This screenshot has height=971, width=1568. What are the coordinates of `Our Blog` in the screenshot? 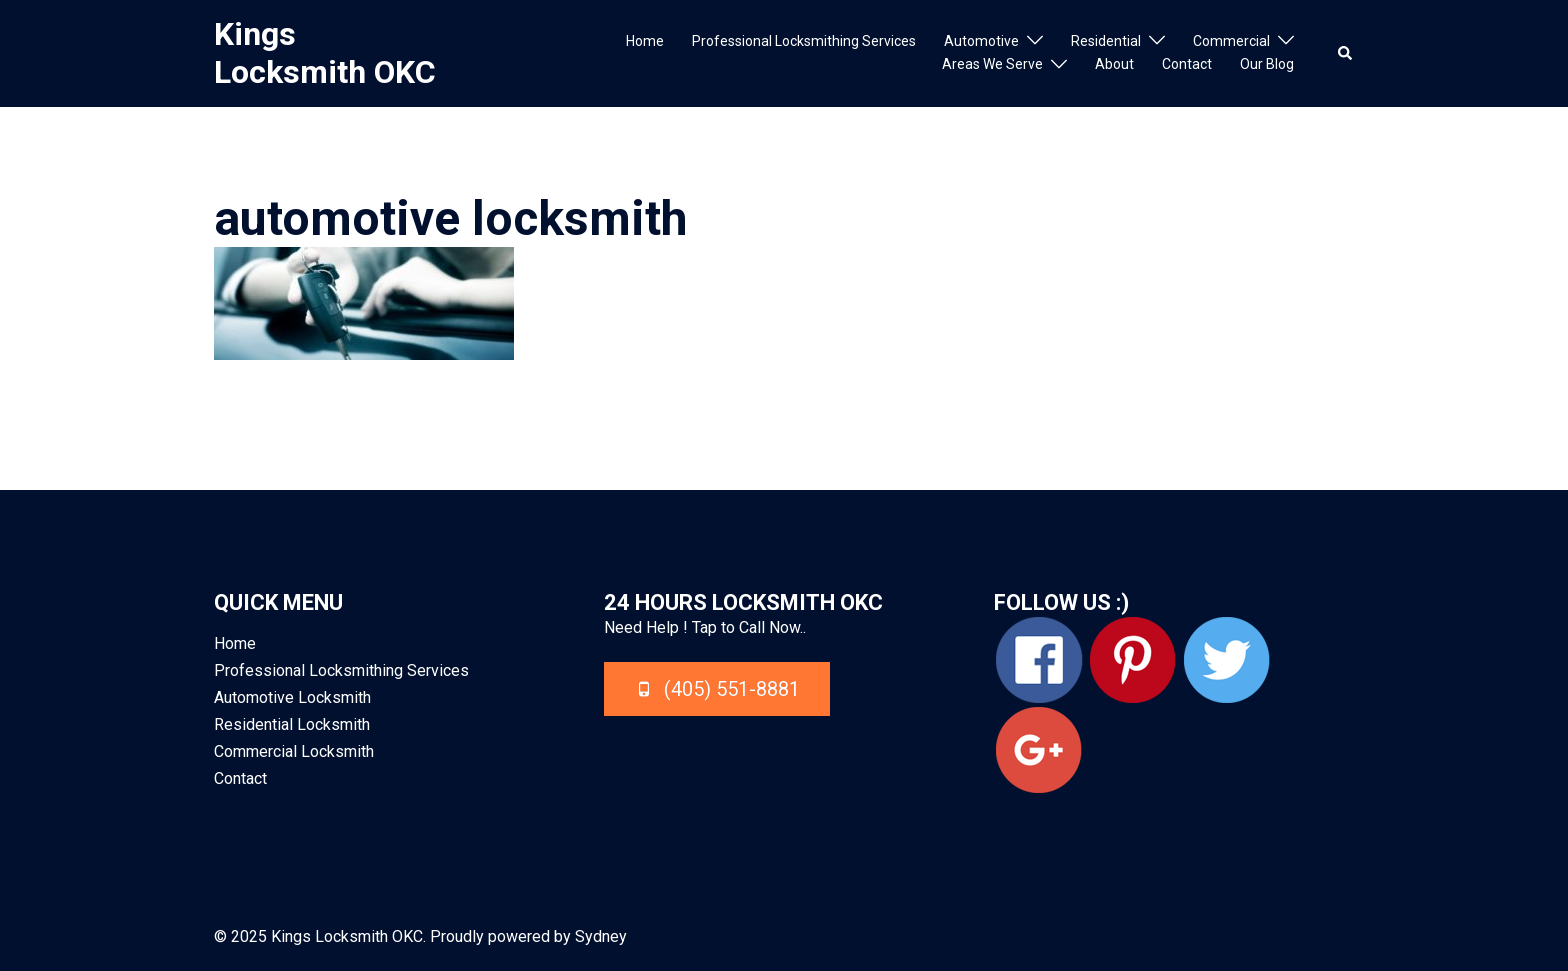 It's located at (1267, 64).